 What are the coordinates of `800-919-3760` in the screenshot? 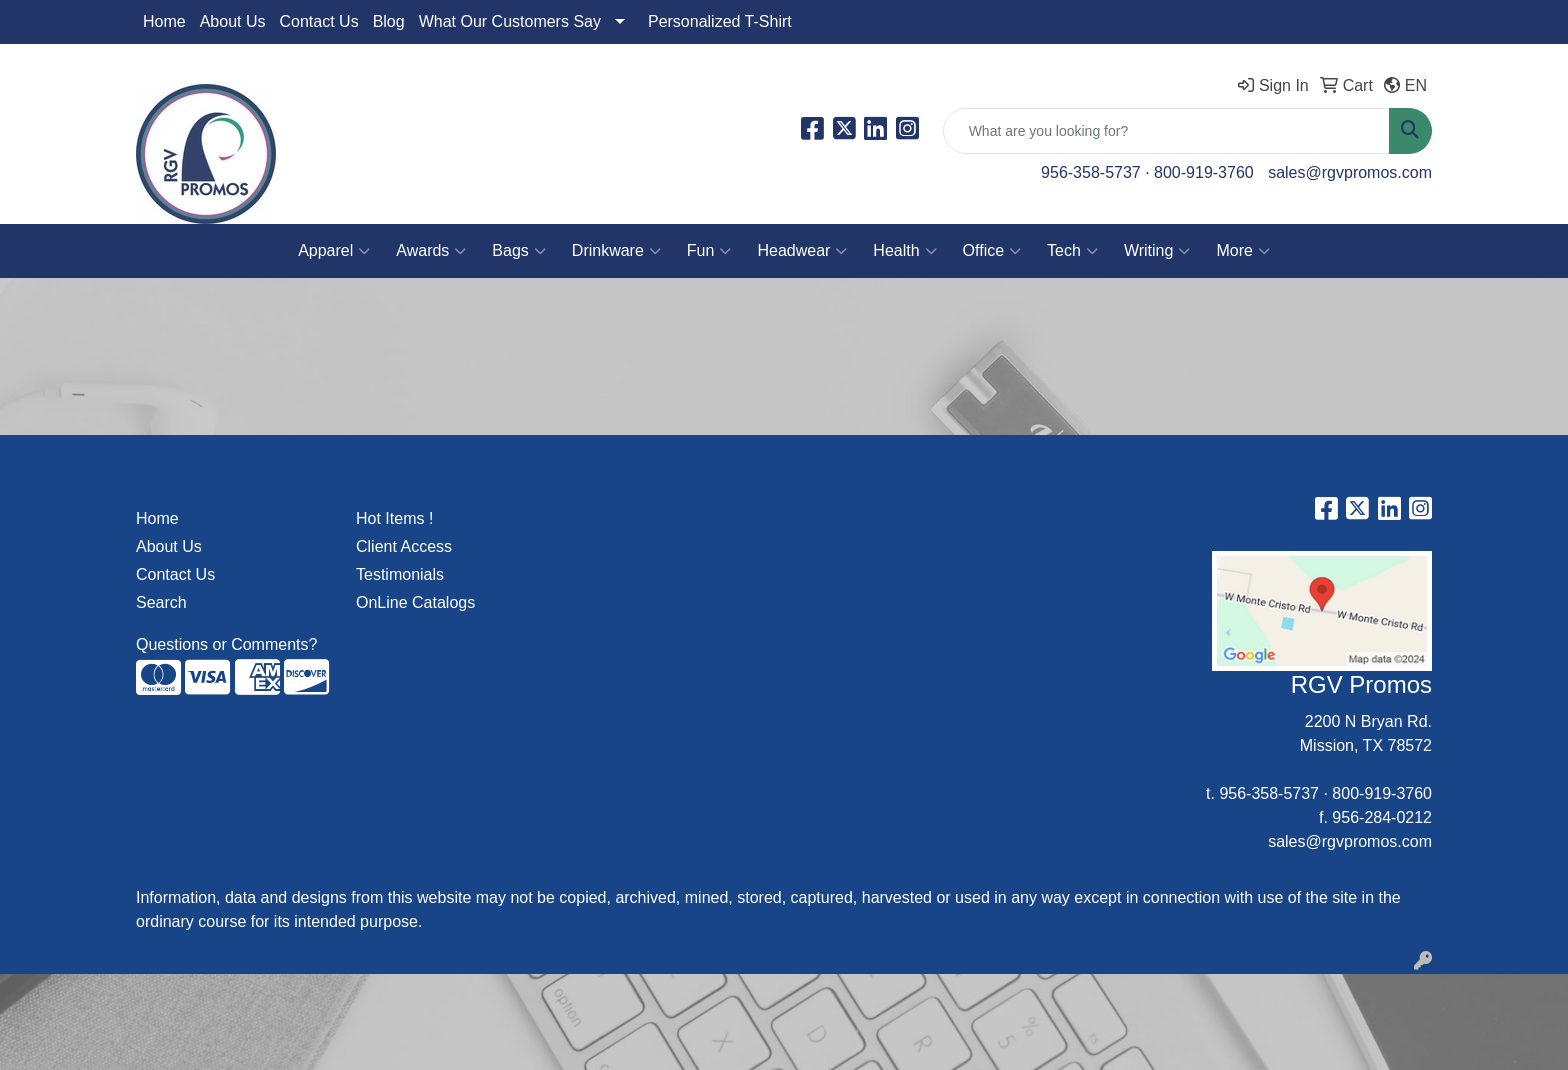 It's located at (1204, 172).